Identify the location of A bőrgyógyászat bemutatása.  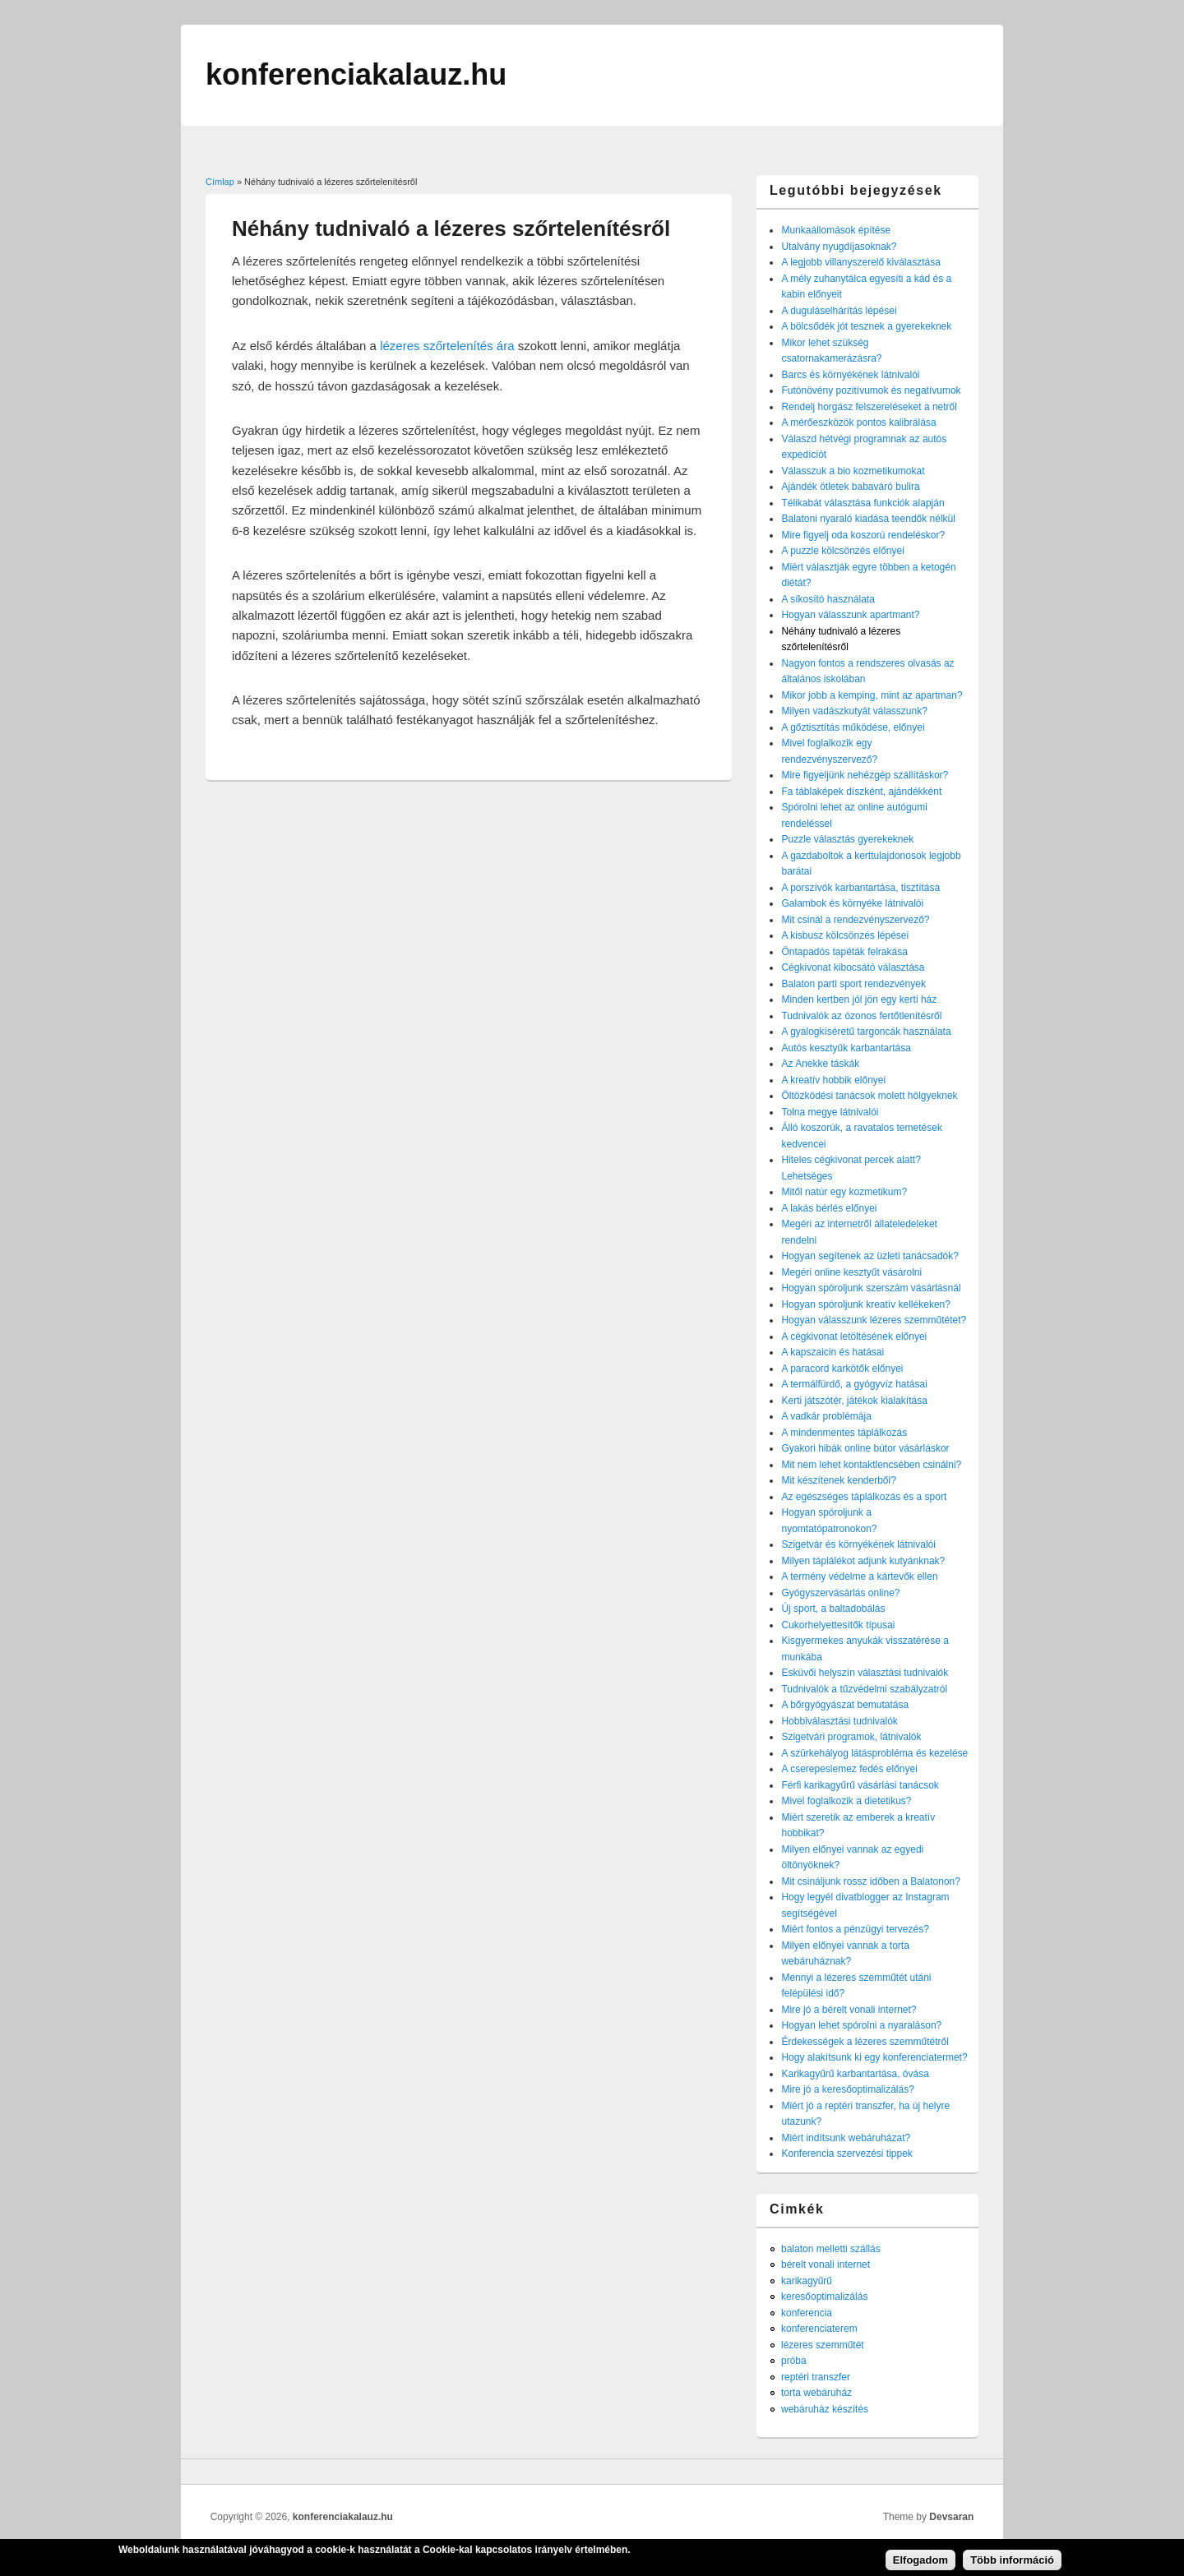
(845, 1704).